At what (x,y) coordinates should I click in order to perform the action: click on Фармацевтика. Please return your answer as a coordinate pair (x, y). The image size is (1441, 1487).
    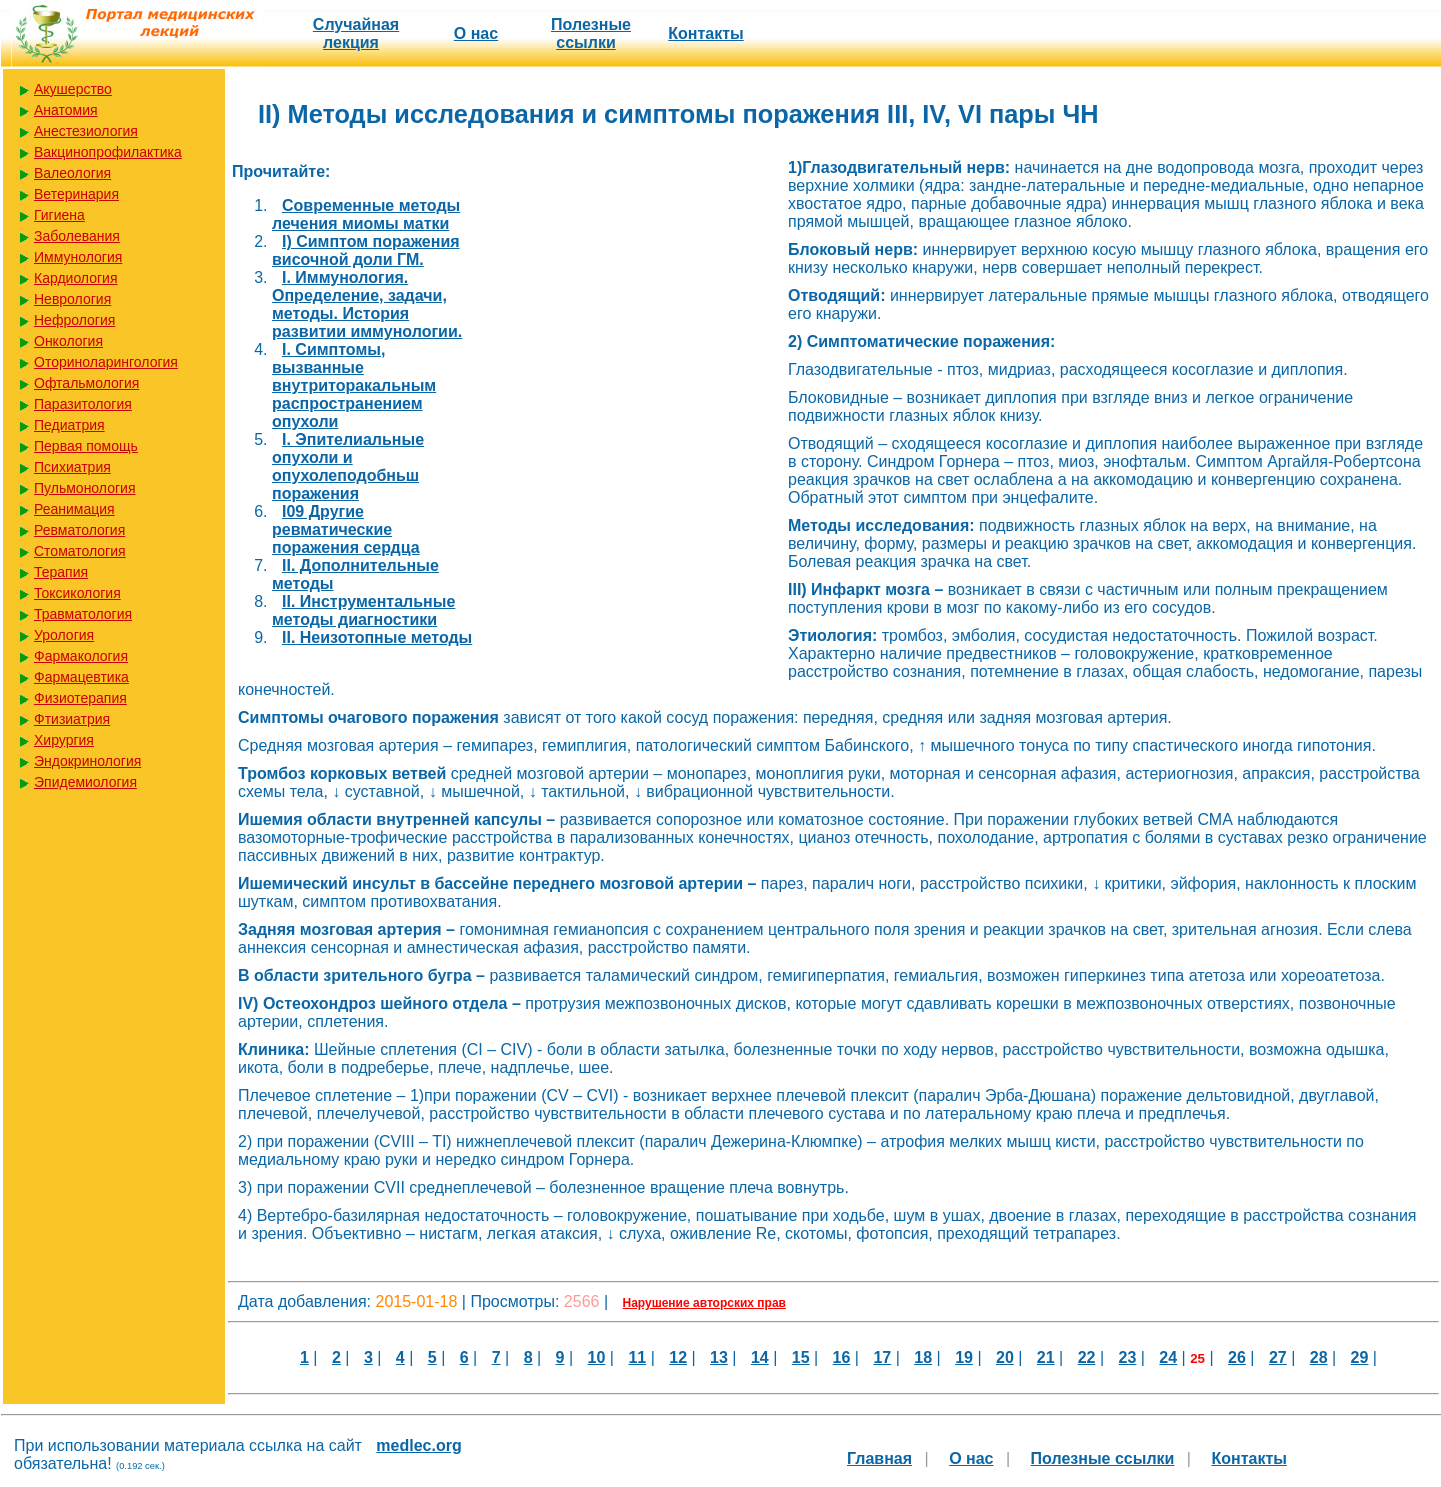
    Looking at the image, I should click on (81, 677).